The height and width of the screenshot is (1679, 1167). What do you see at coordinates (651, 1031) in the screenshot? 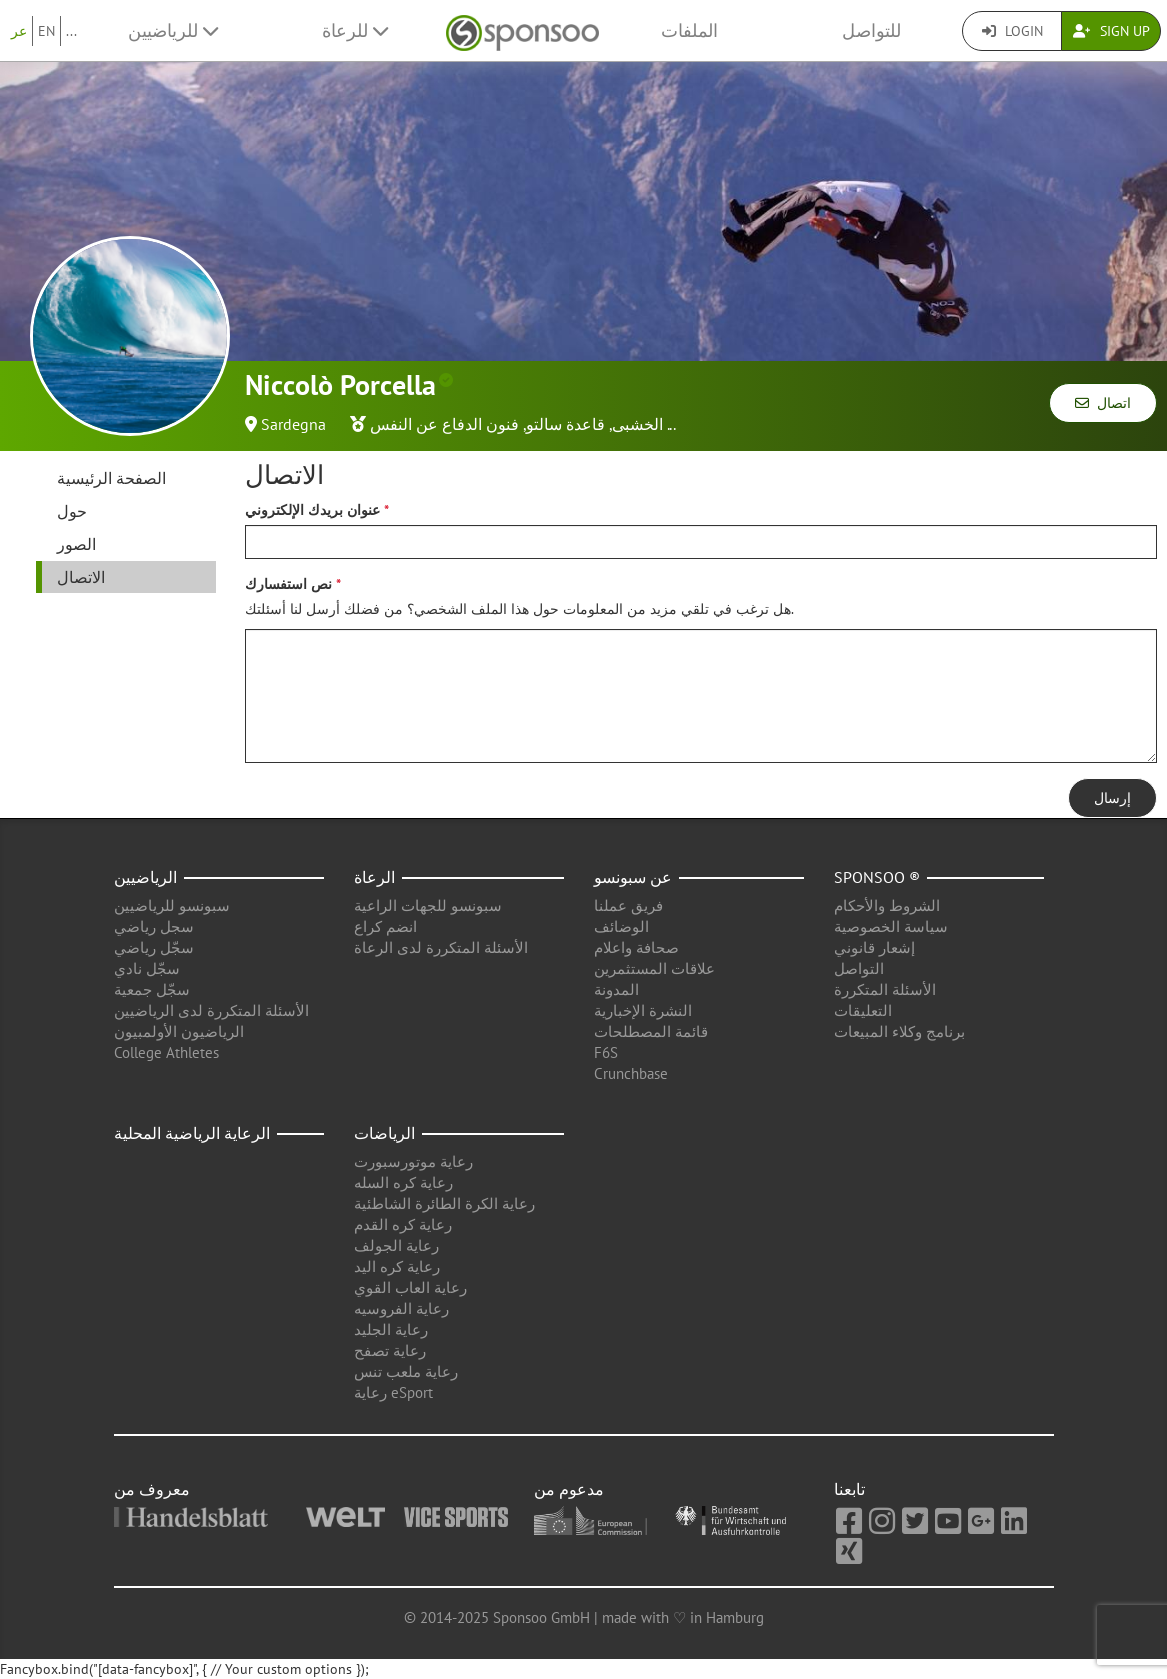
I see `قائمة المصطلحات` at bounding box center [651, 1031].